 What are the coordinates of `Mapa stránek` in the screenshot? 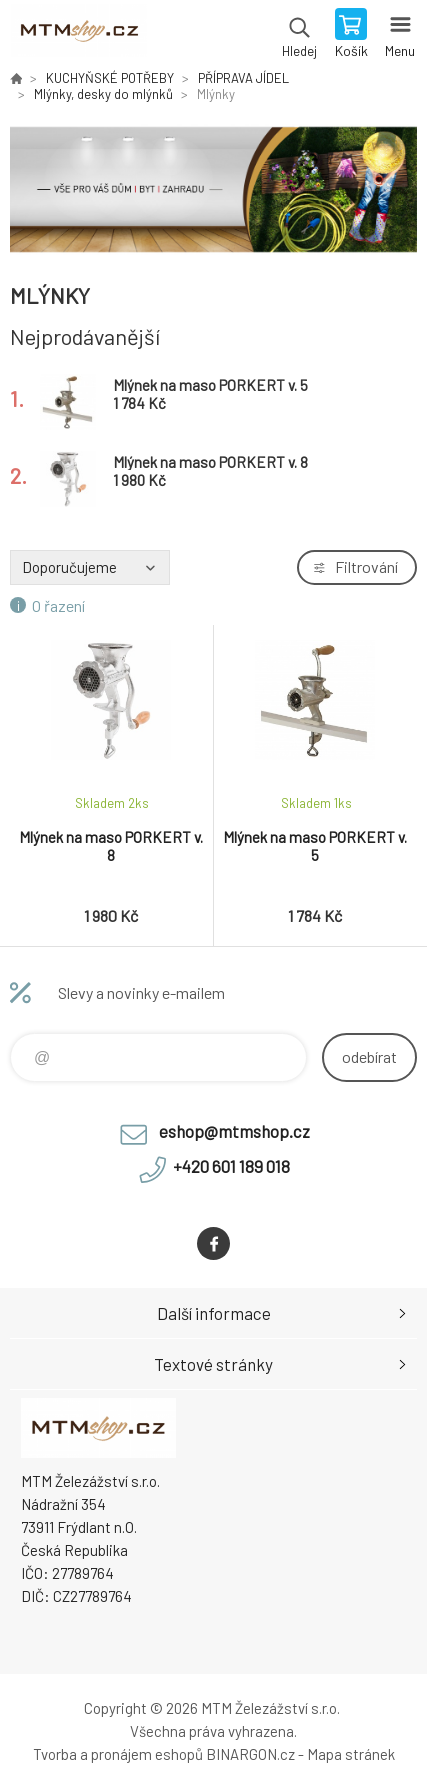 It's located at (351, 1754).